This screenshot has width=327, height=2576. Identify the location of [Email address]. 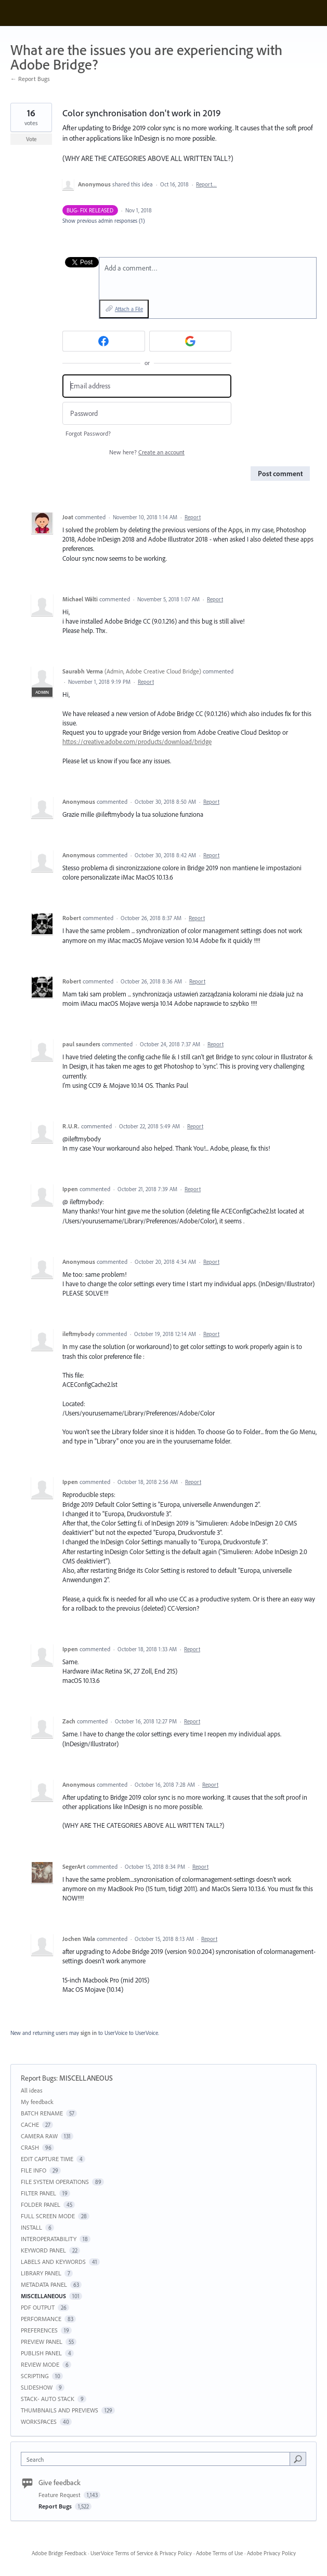
(146, 386).